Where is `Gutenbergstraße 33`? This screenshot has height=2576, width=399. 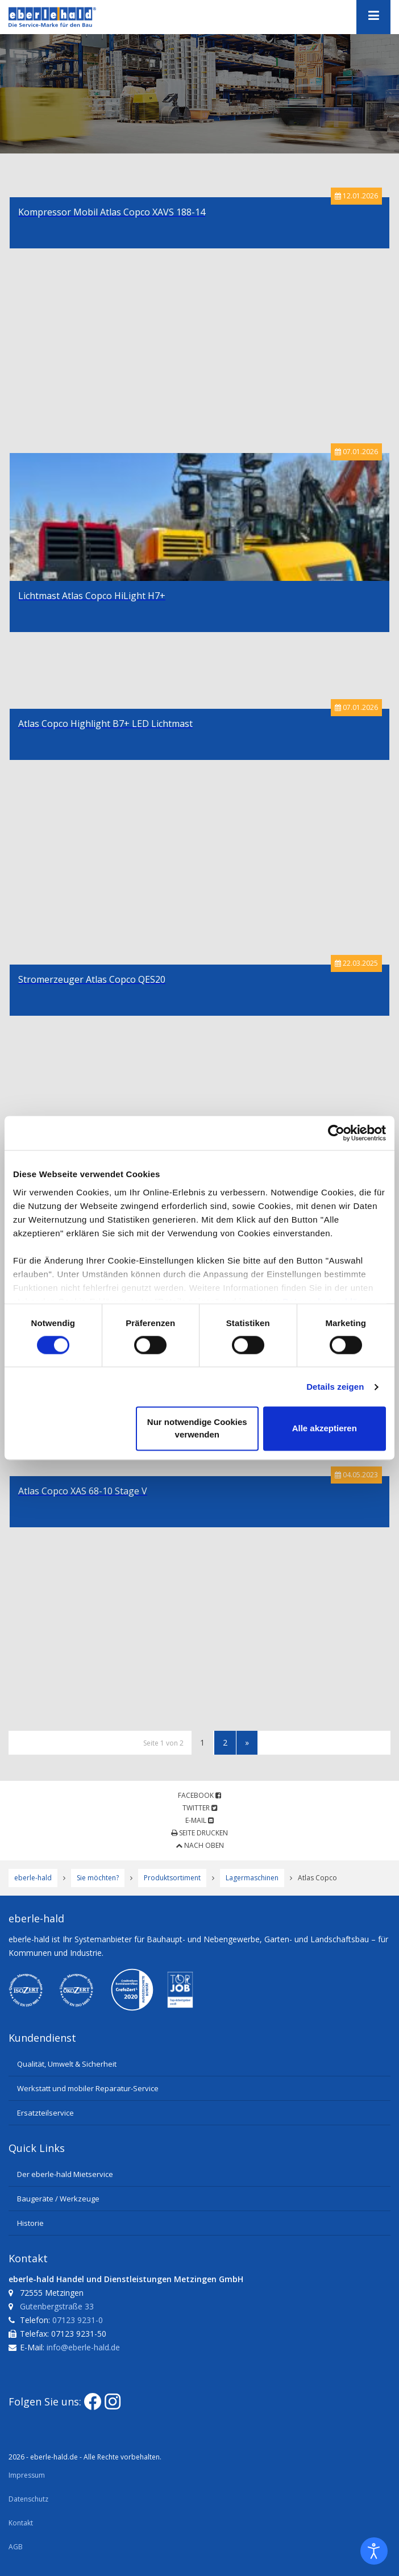 Gutenbergstraße 33 is located at coordinates (57, 2306).